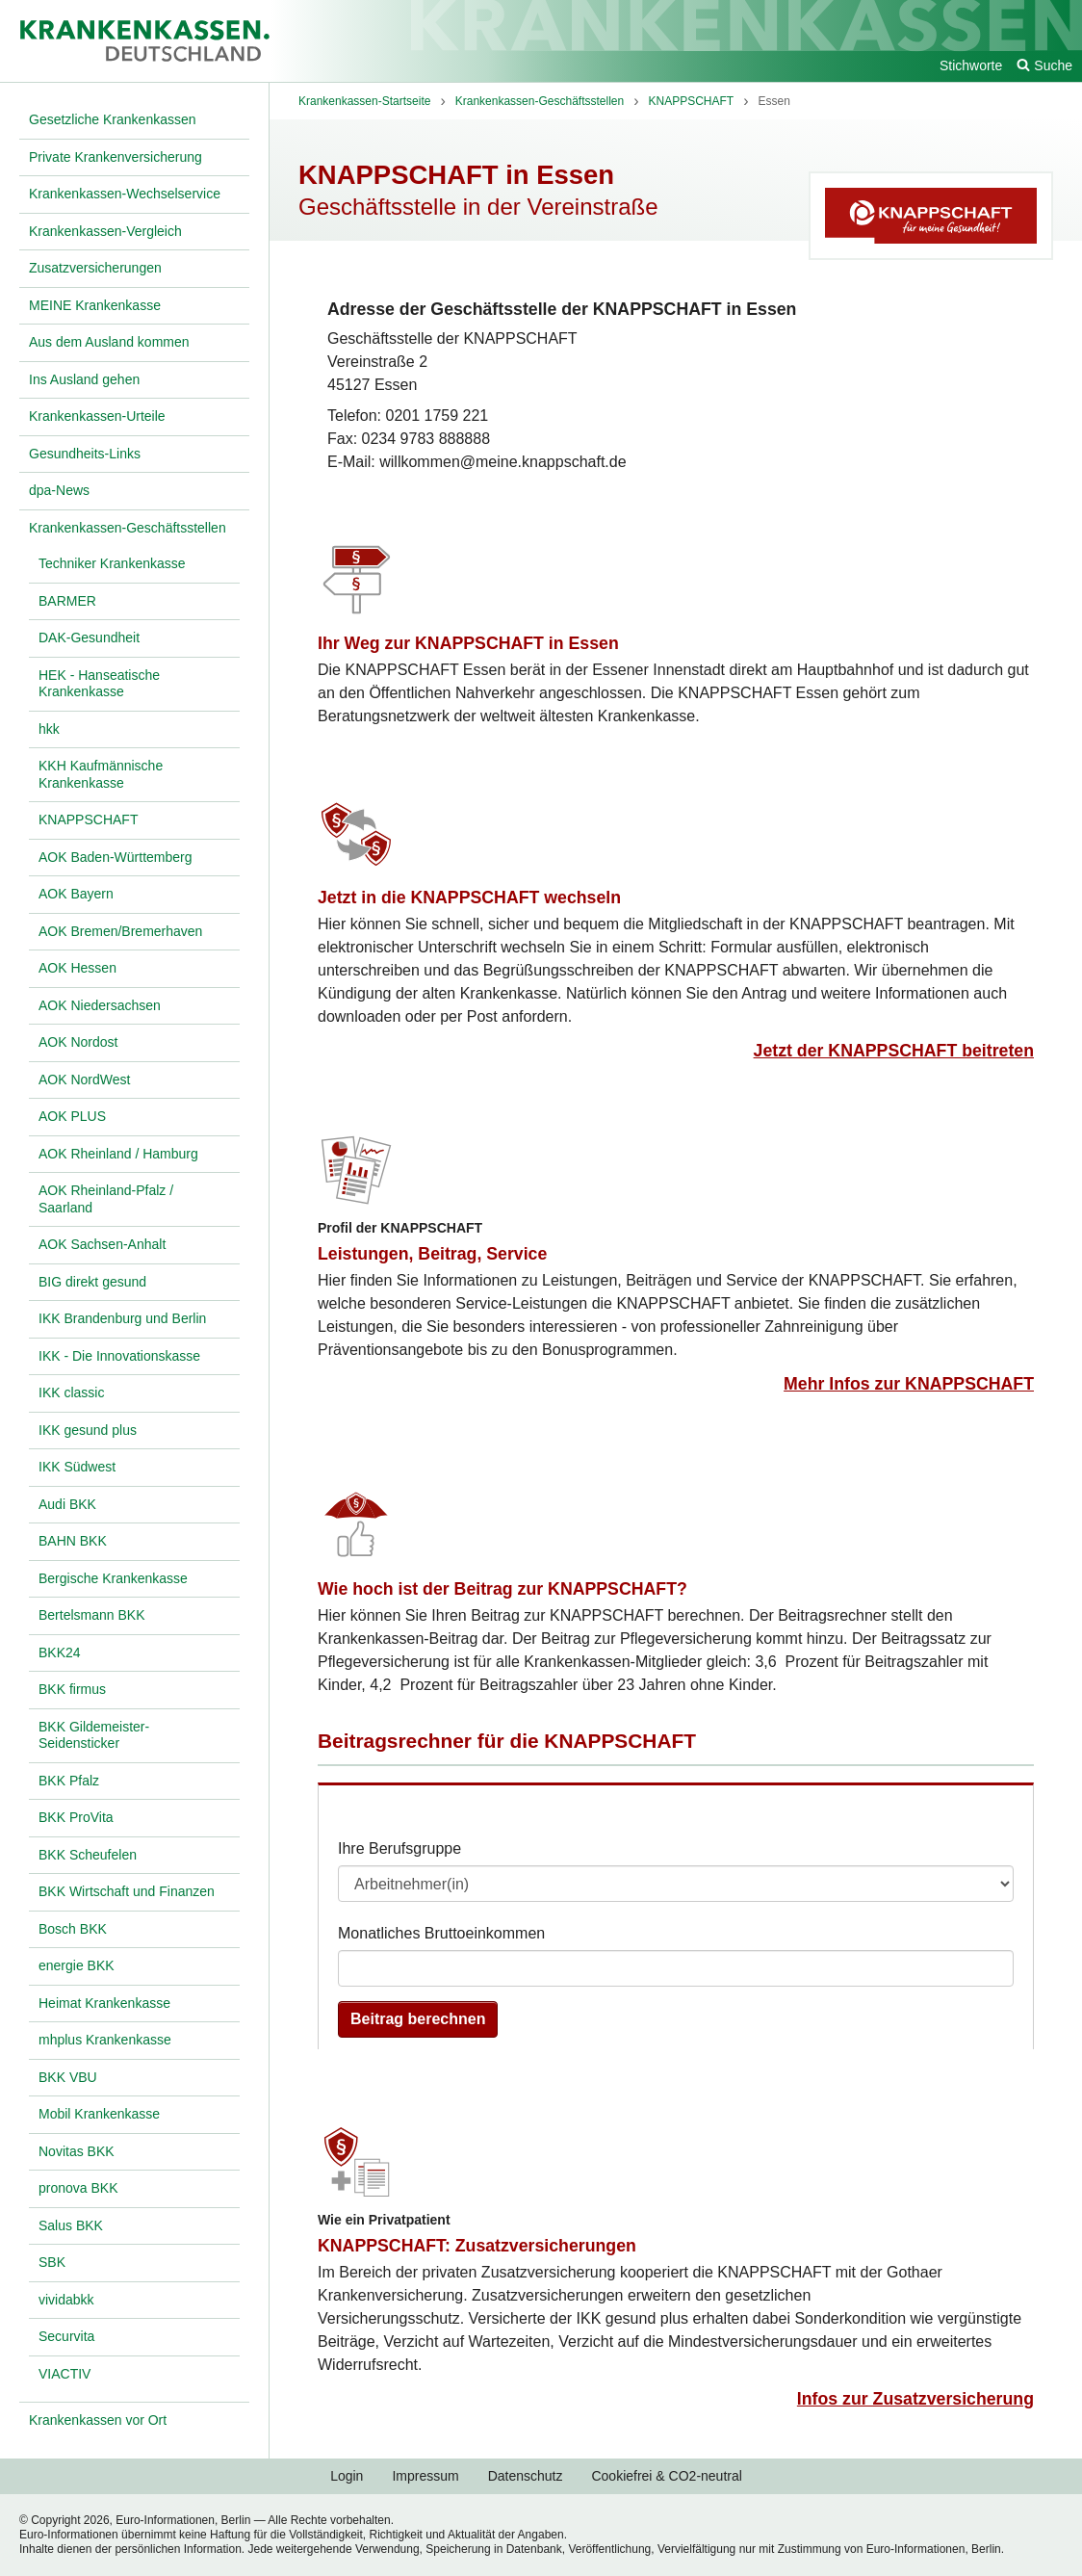 The width and height of the screenshot is (1082, 2576). What do you see at coordinates (469, 897) in the screenshot?
I see `Jetzt in die KNAPPSCHAFT wechseln` at bounding box center [469, 897].